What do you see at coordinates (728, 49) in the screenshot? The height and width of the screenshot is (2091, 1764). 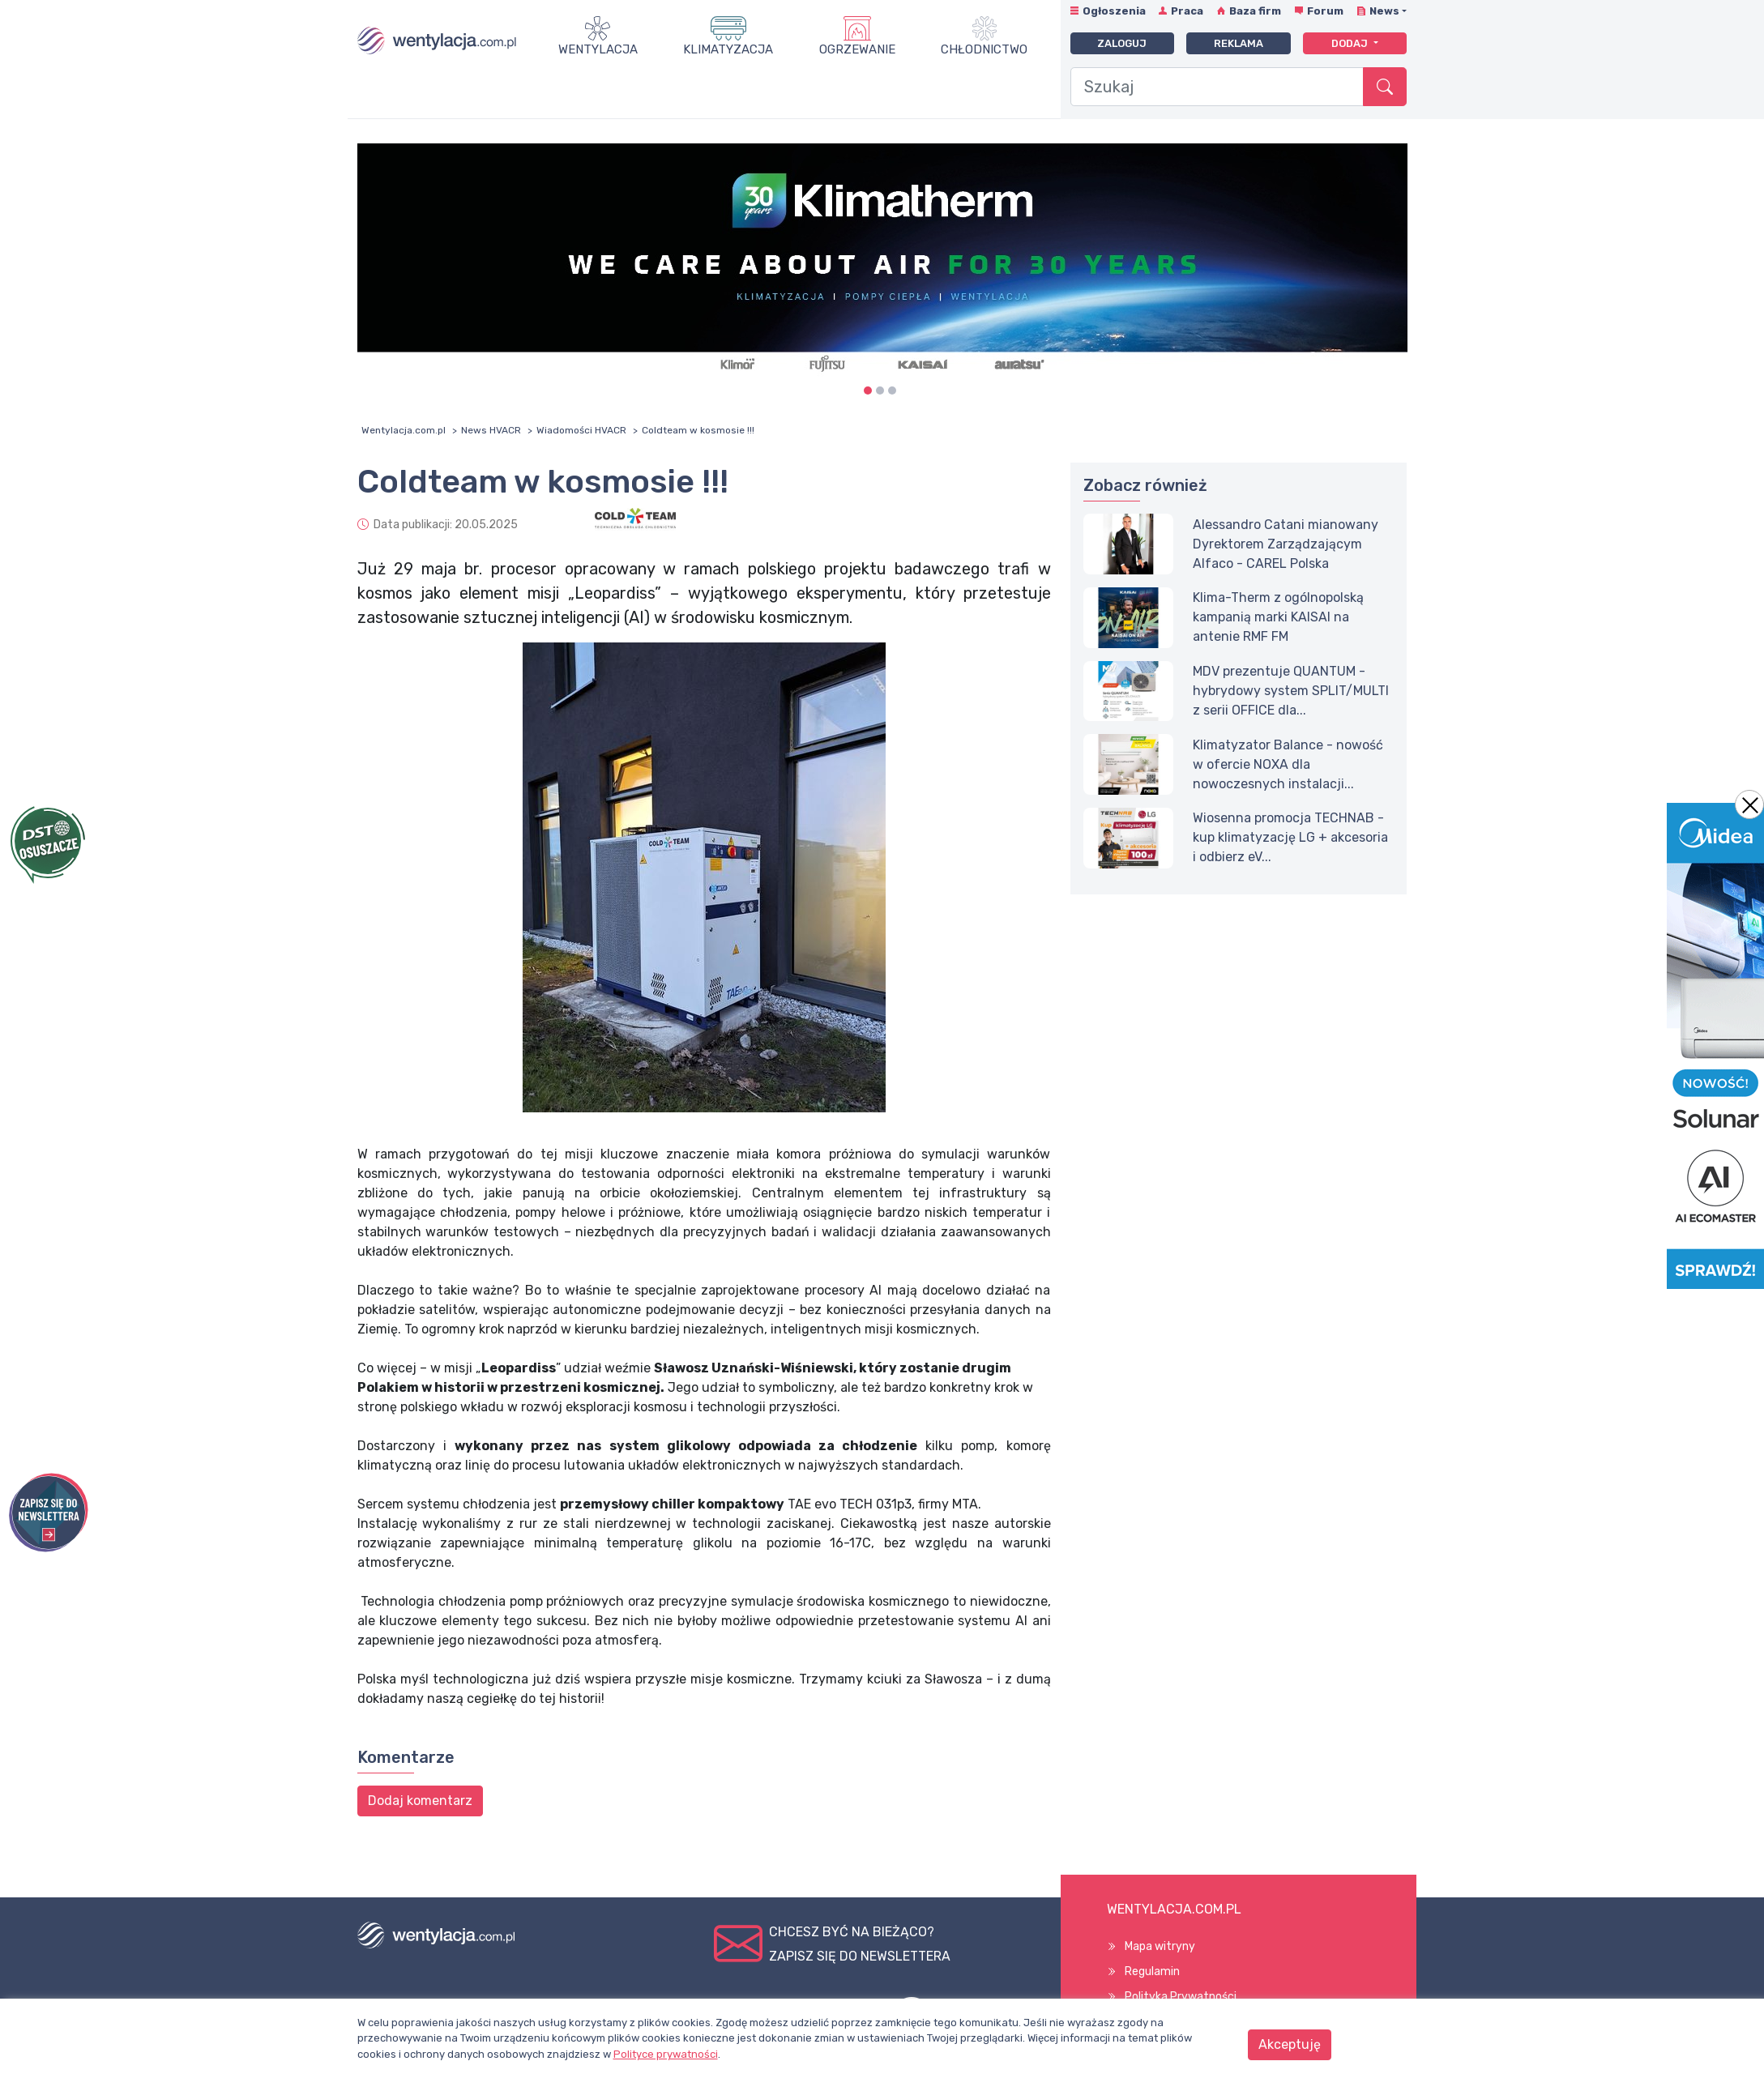 I see `Klimatyzacja` at bounding box center [728, 49].